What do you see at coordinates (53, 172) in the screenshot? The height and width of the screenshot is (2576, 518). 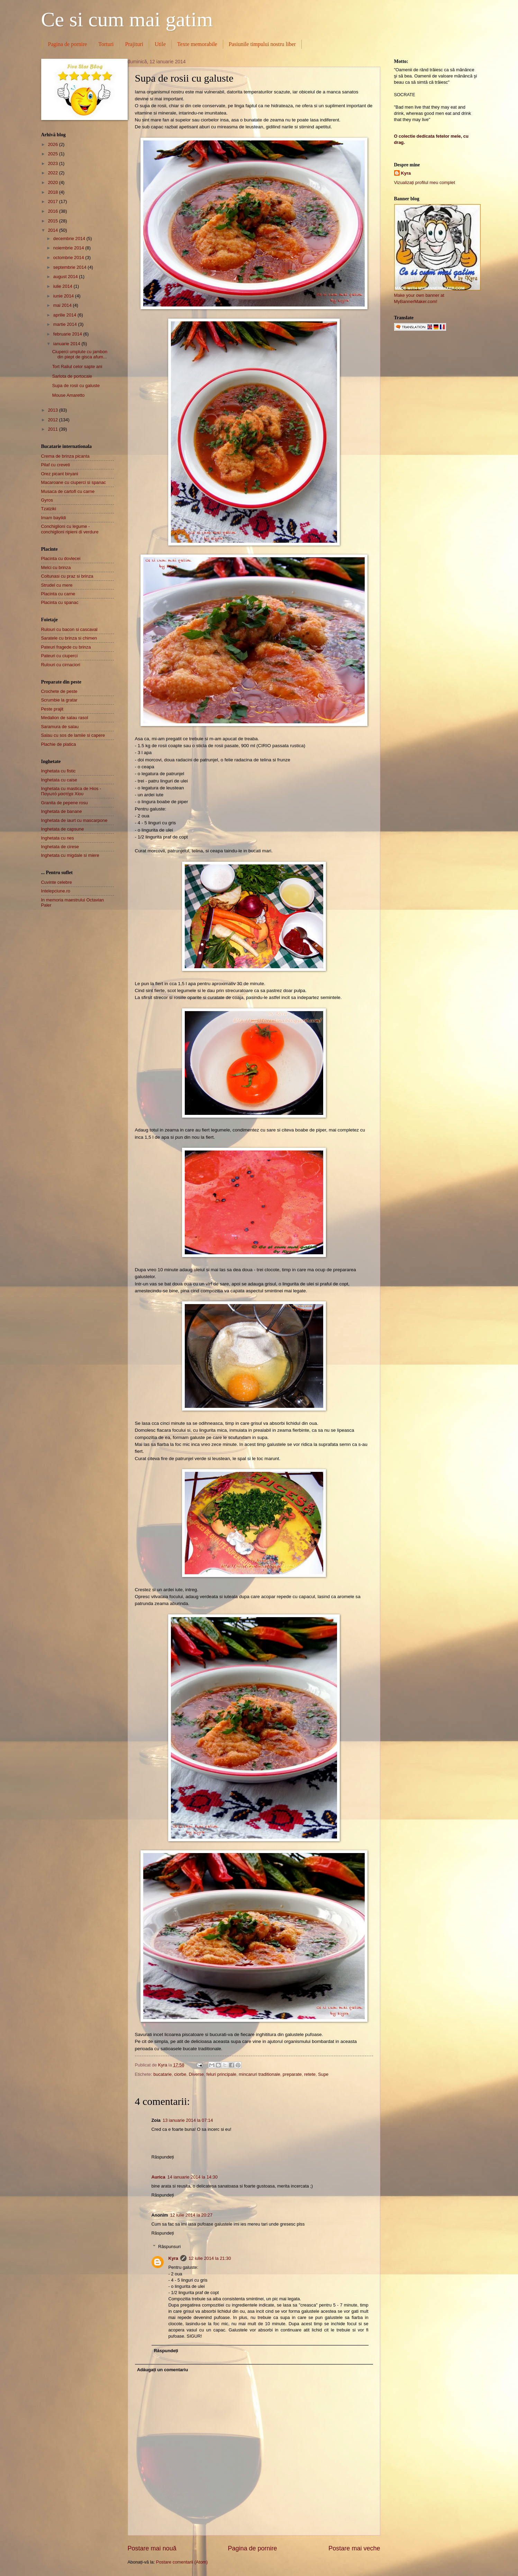 I see `2022` at bounding box center [53, 172].